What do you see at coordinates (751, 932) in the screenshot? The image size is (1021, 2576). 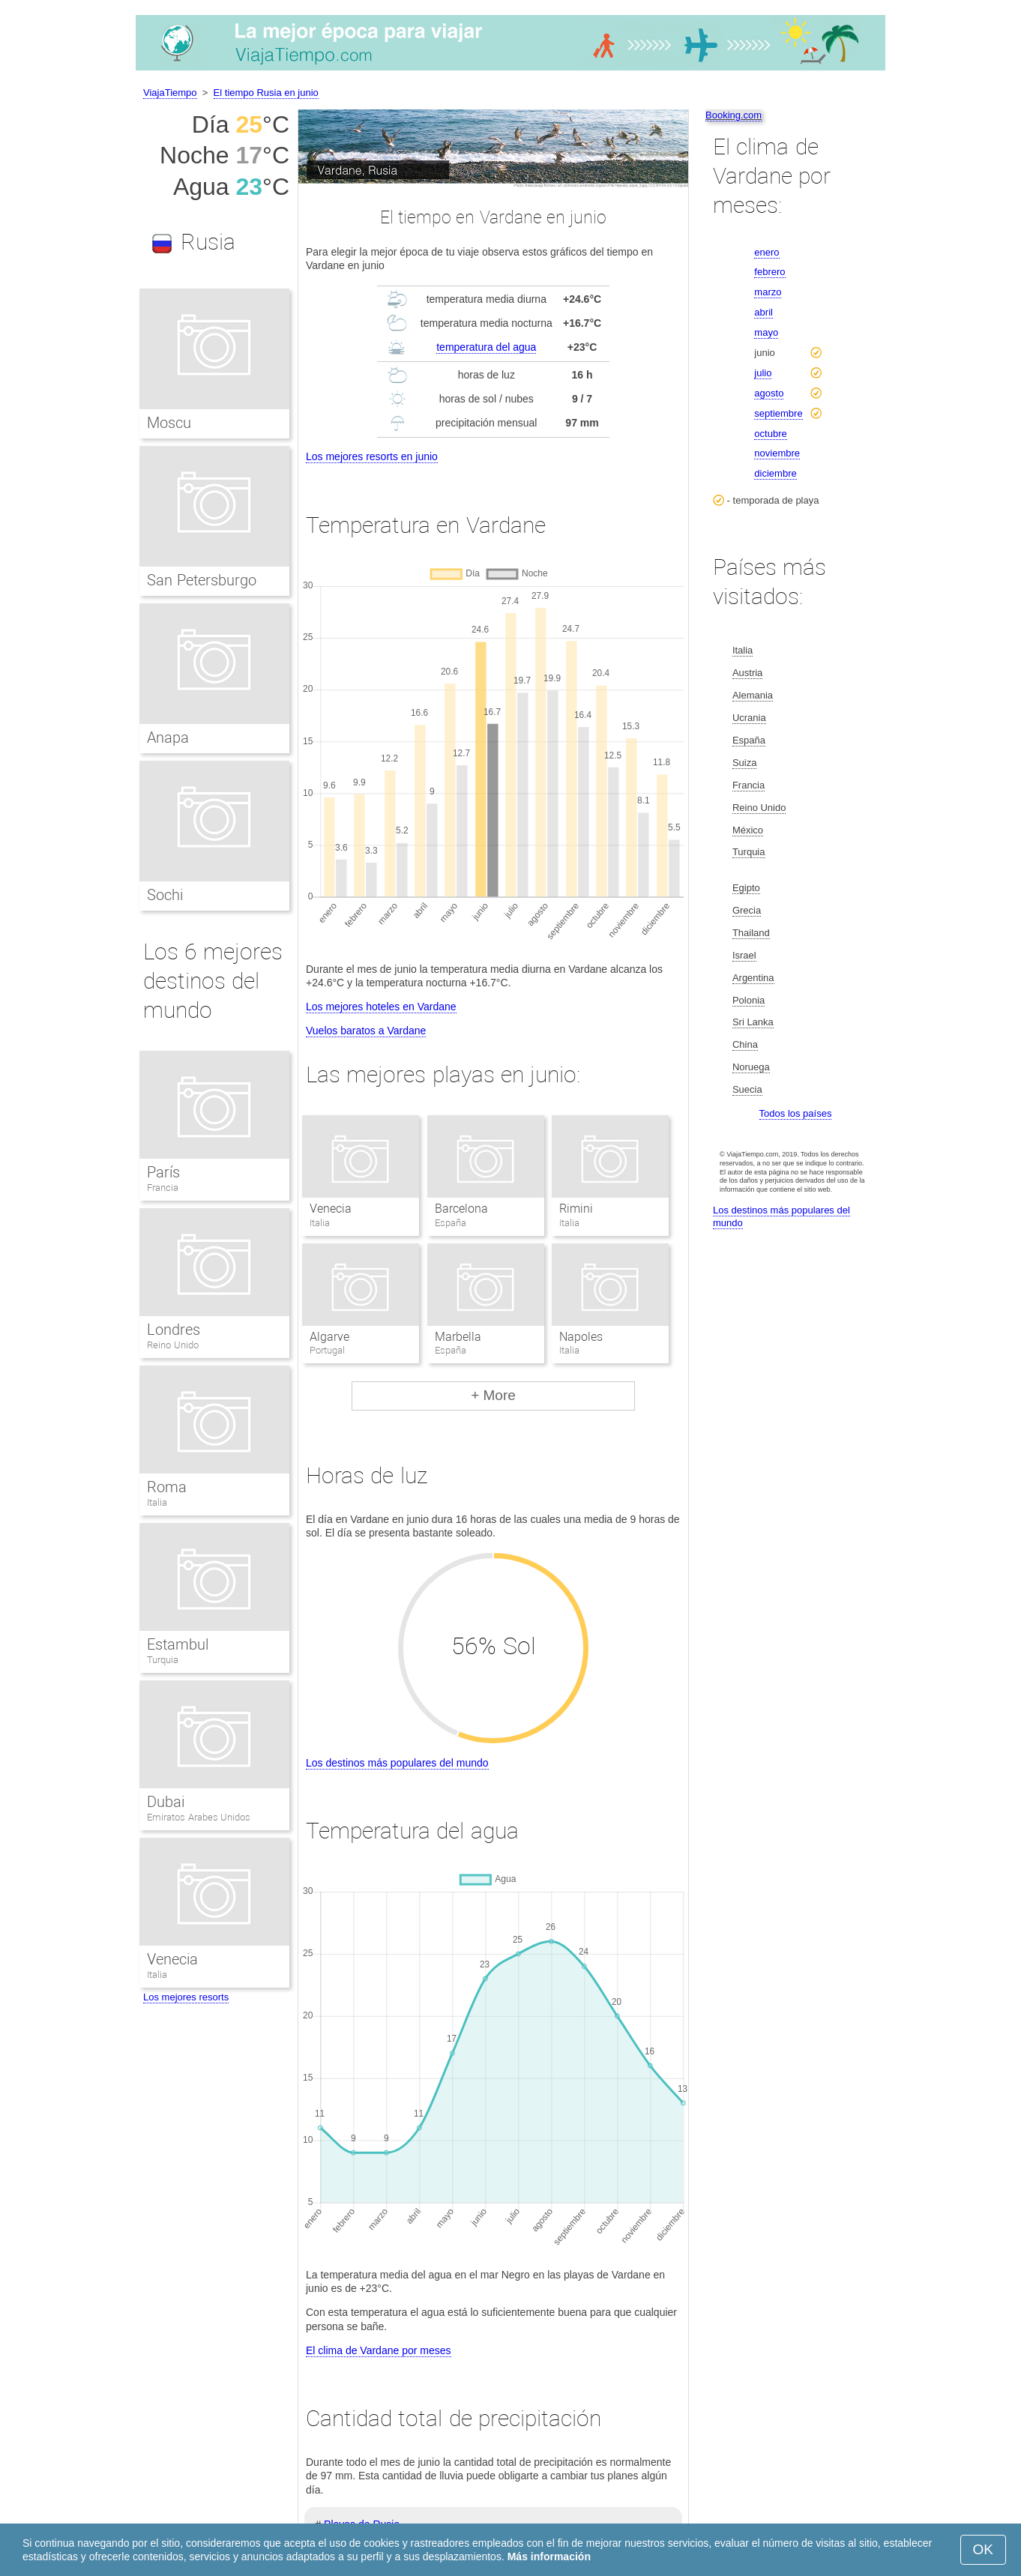 I see `Thailand` at bounding box center [751, 932].